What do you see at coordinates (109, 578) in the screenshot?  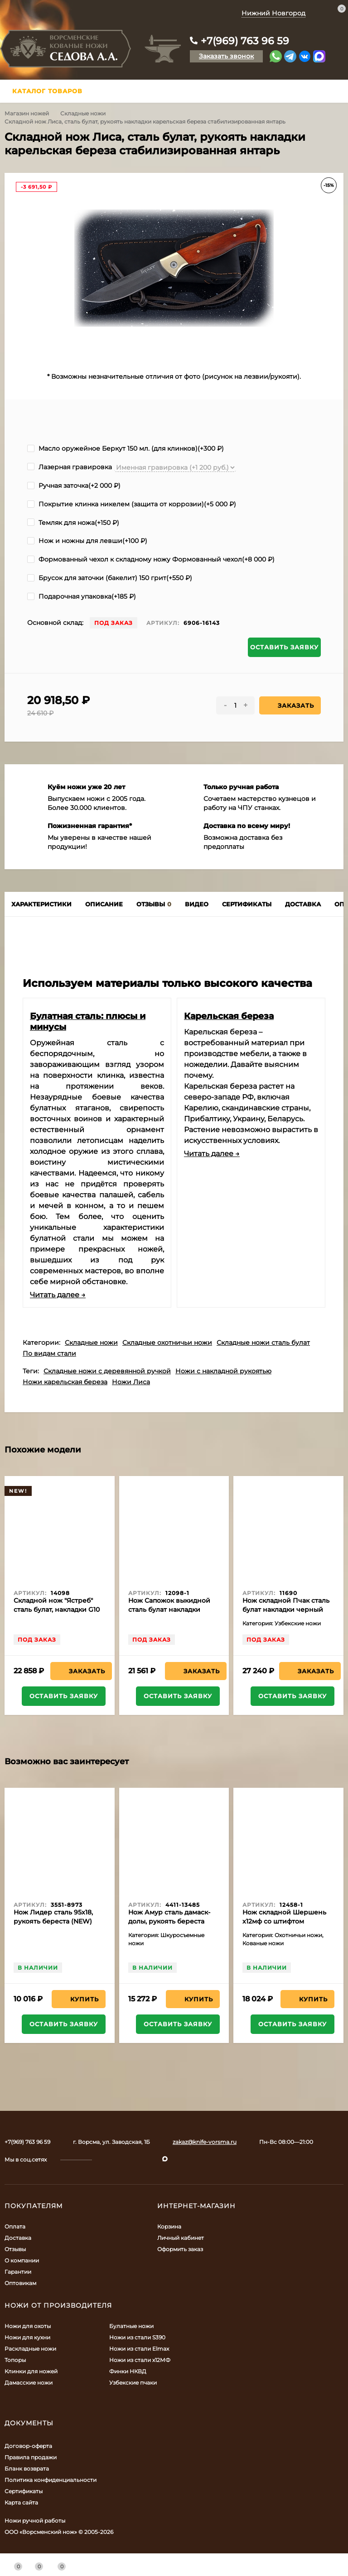 I see `Брусок для заточки (бакелит) 150 грит(+)` at bounding box center [109, 578].